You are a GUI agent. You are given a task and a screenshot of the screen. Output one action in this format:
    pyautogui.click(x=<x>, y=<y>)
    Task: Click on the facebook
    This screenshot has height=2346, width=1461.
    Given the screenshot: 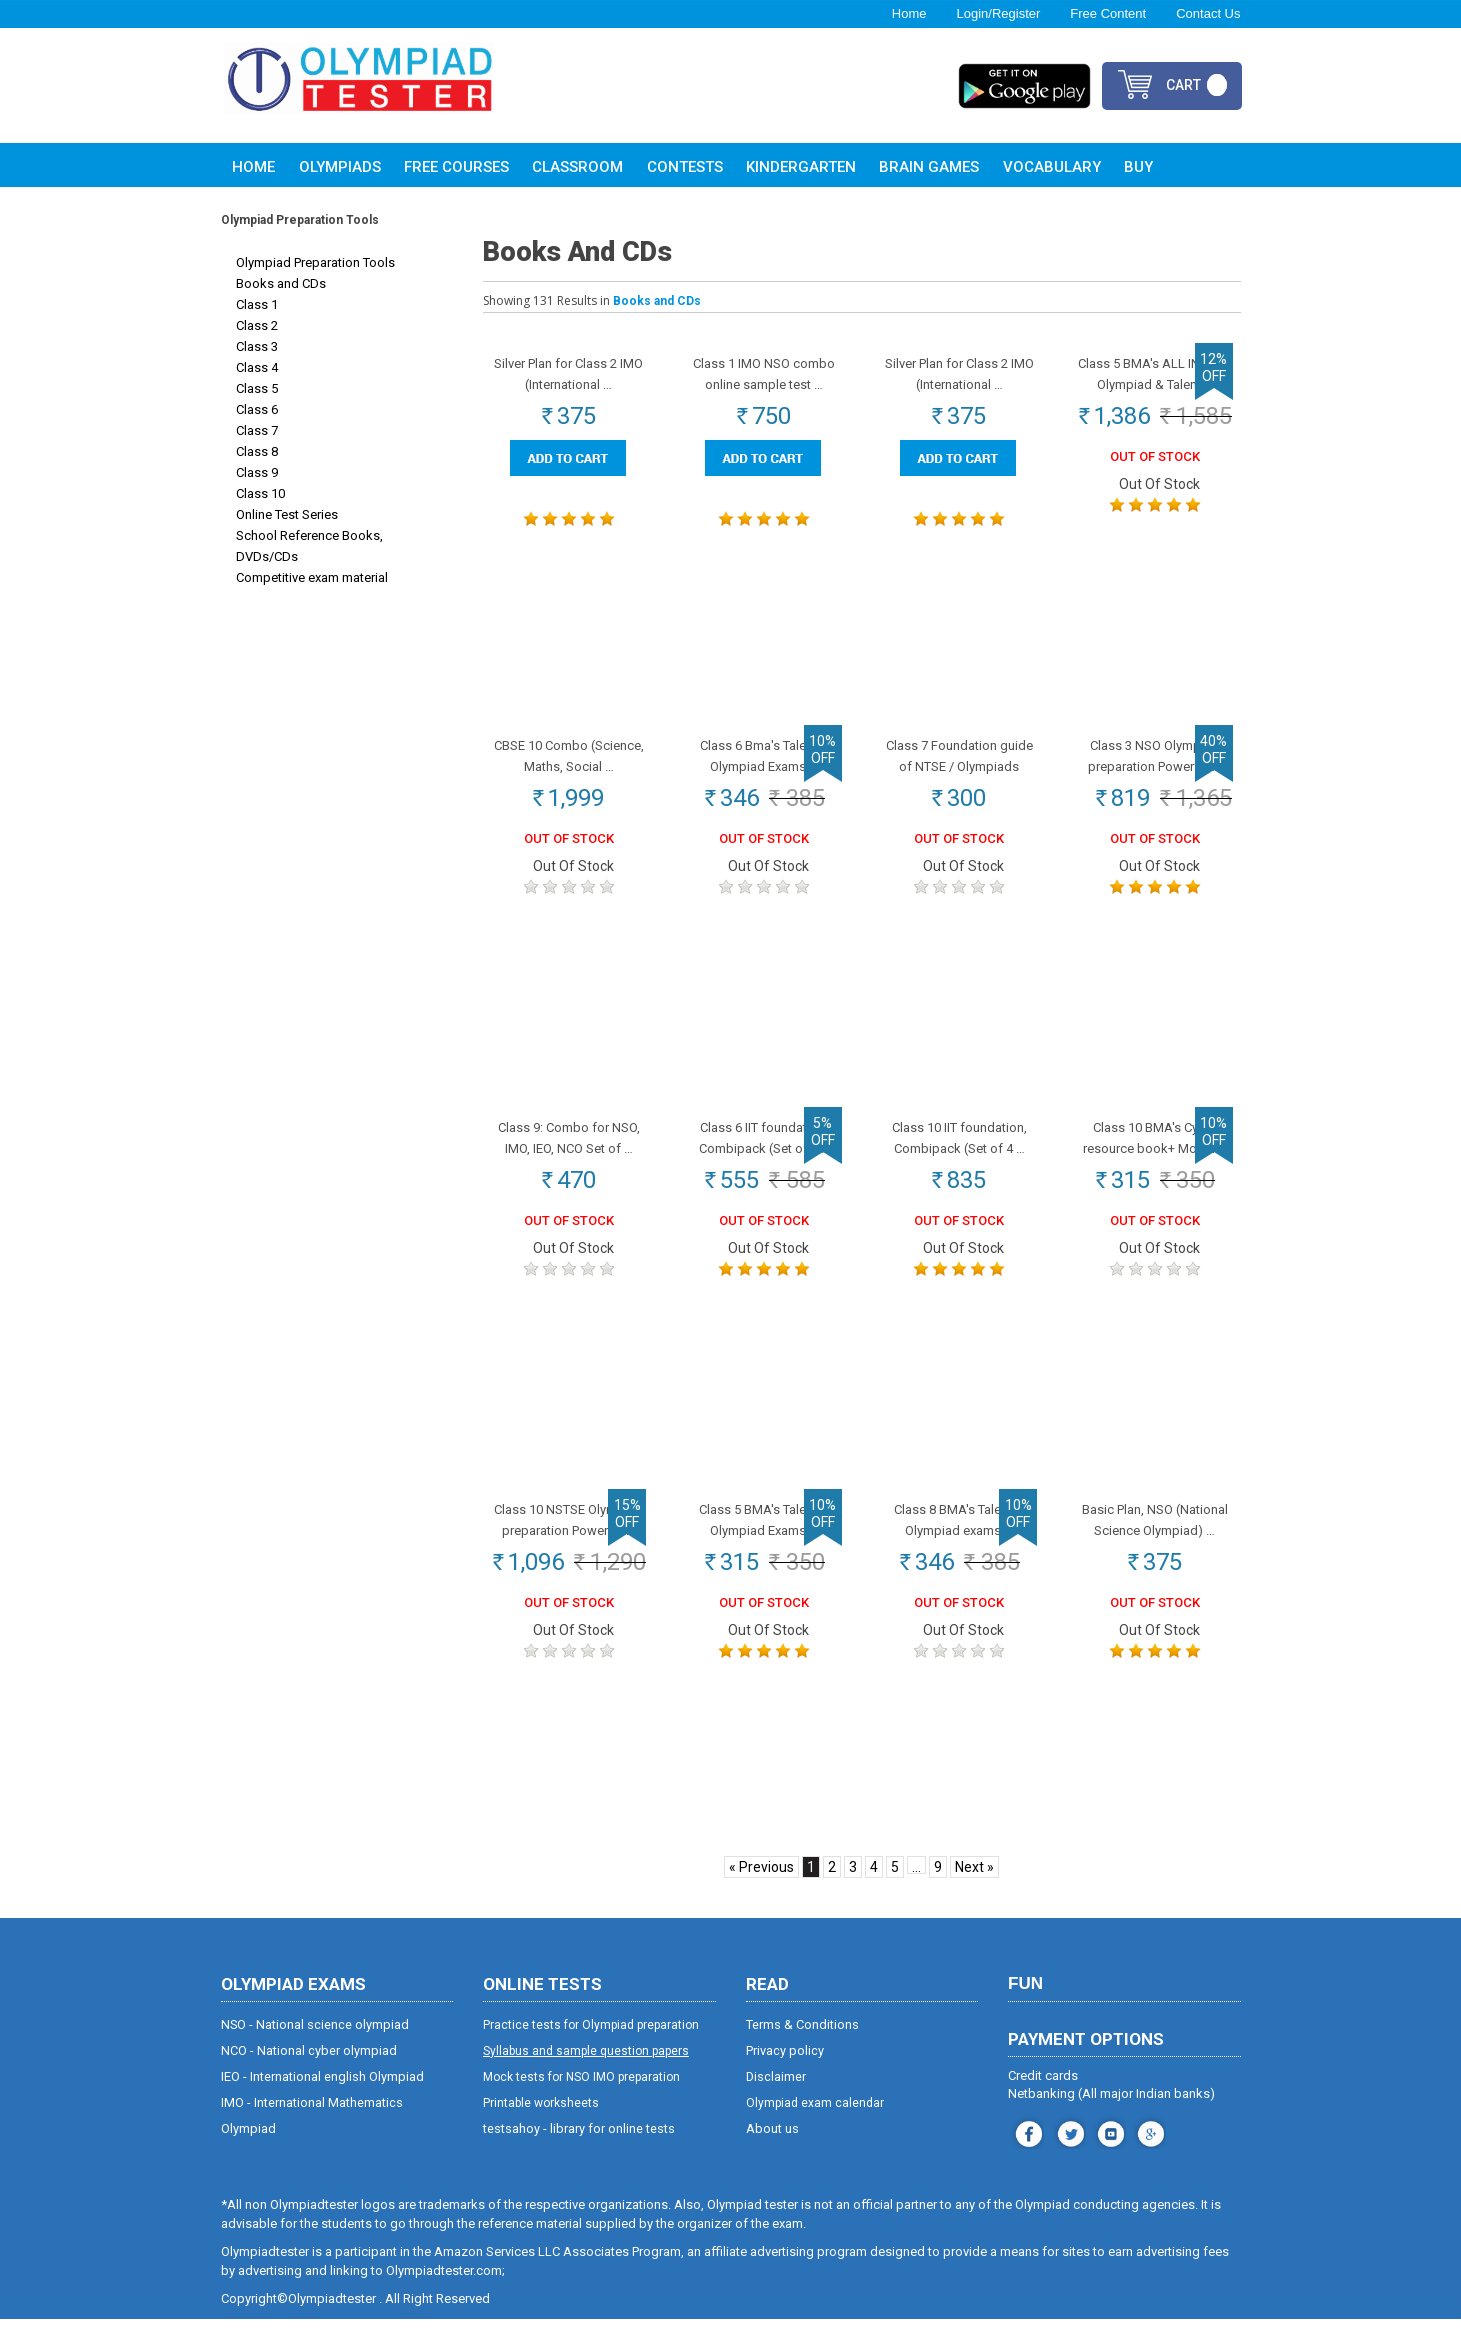 What is the action you would take?
    pyautogui.click(x=1026, y=2158)
    